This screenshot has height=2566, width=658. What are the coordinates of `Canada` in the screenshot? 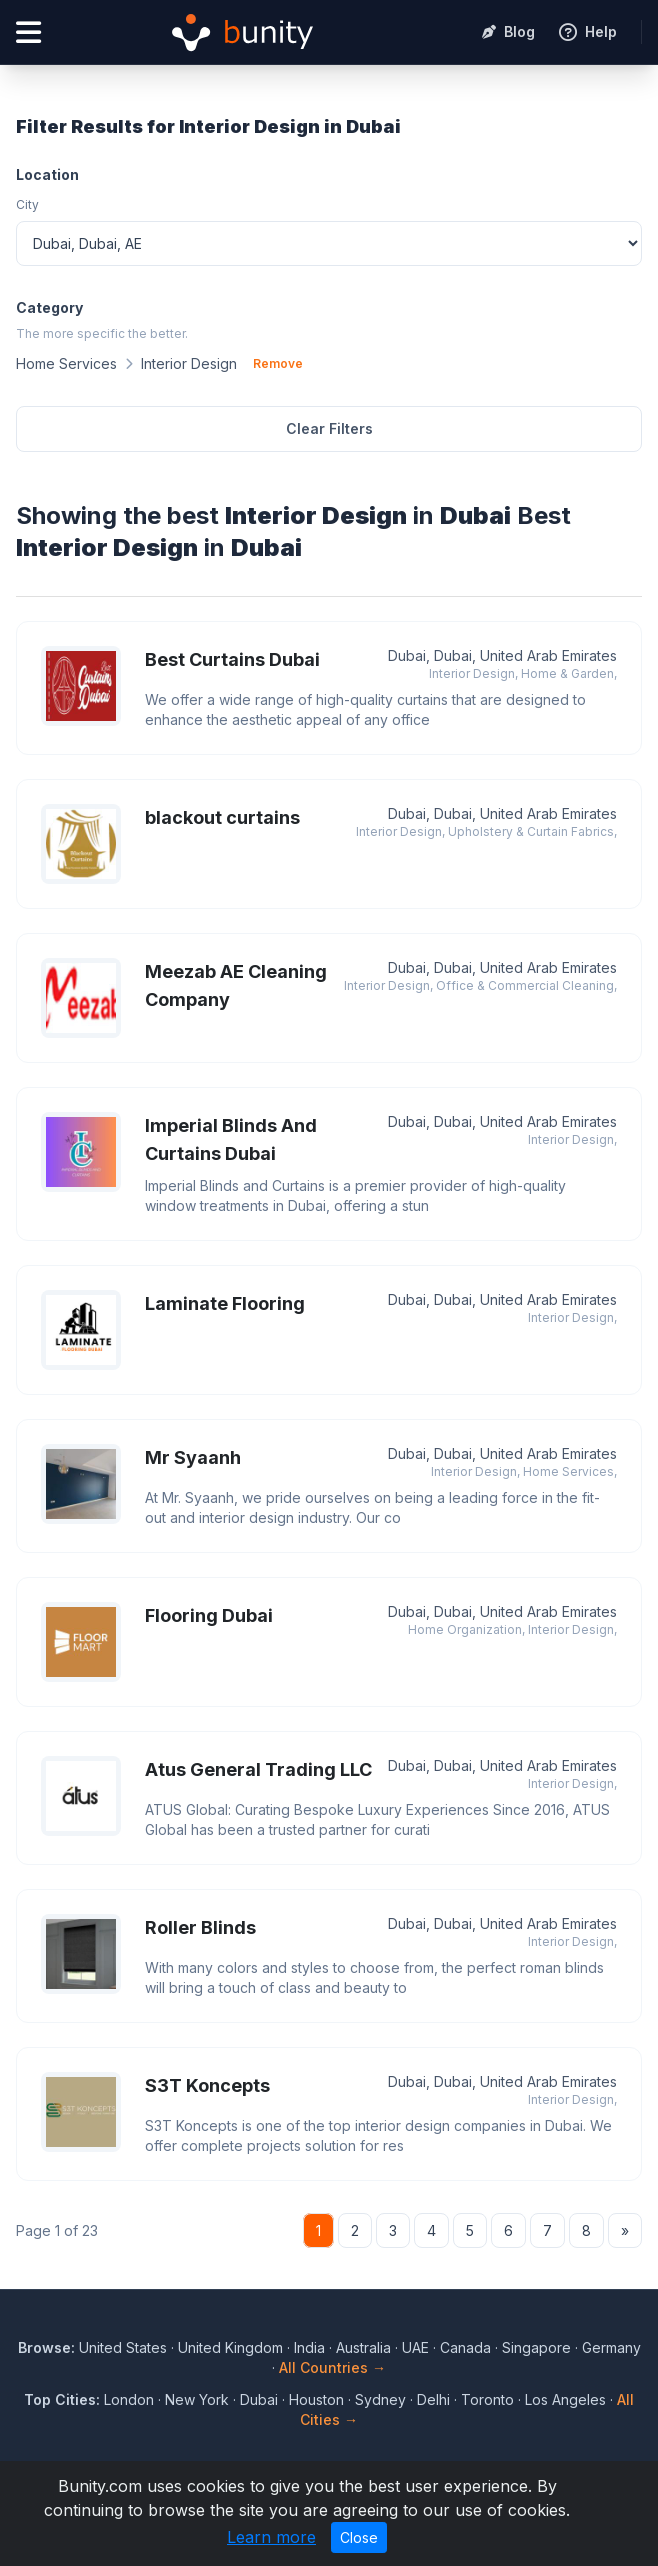 It's located at (465, 2347).